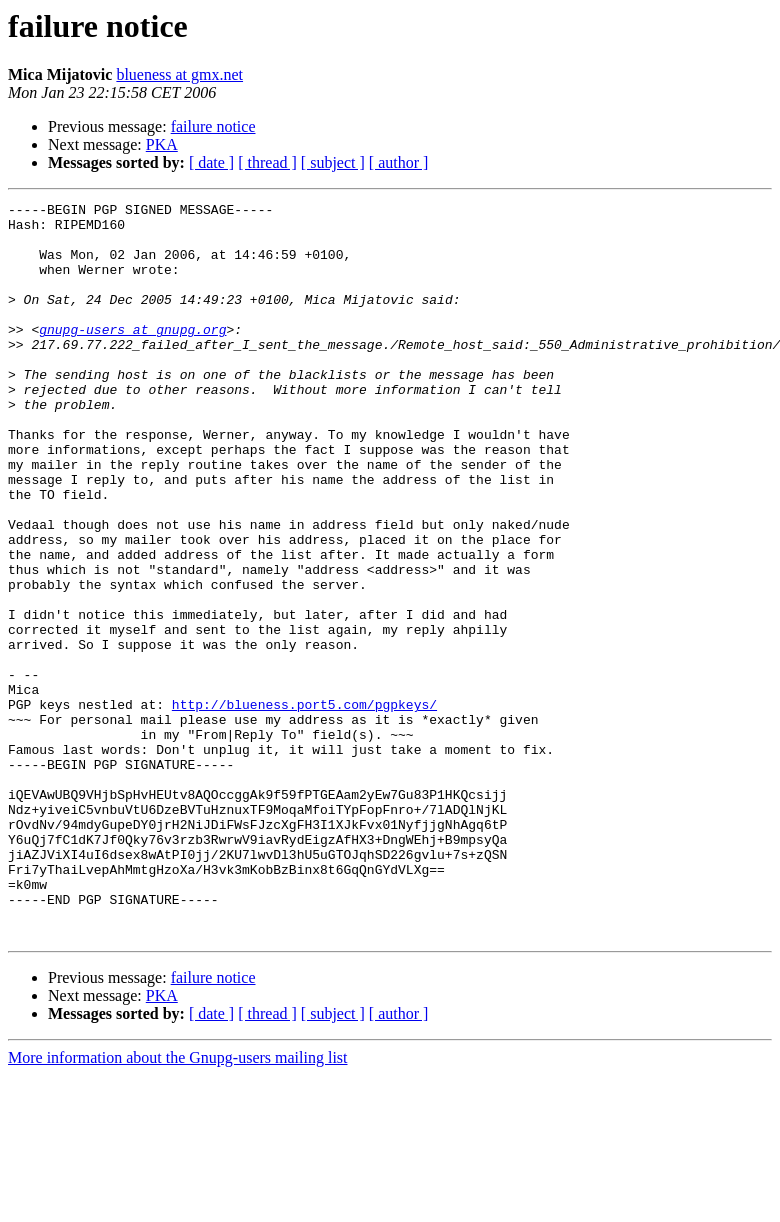 This screenshot has height=1222, width=780. I want to click on PKA, so click(162, 144).